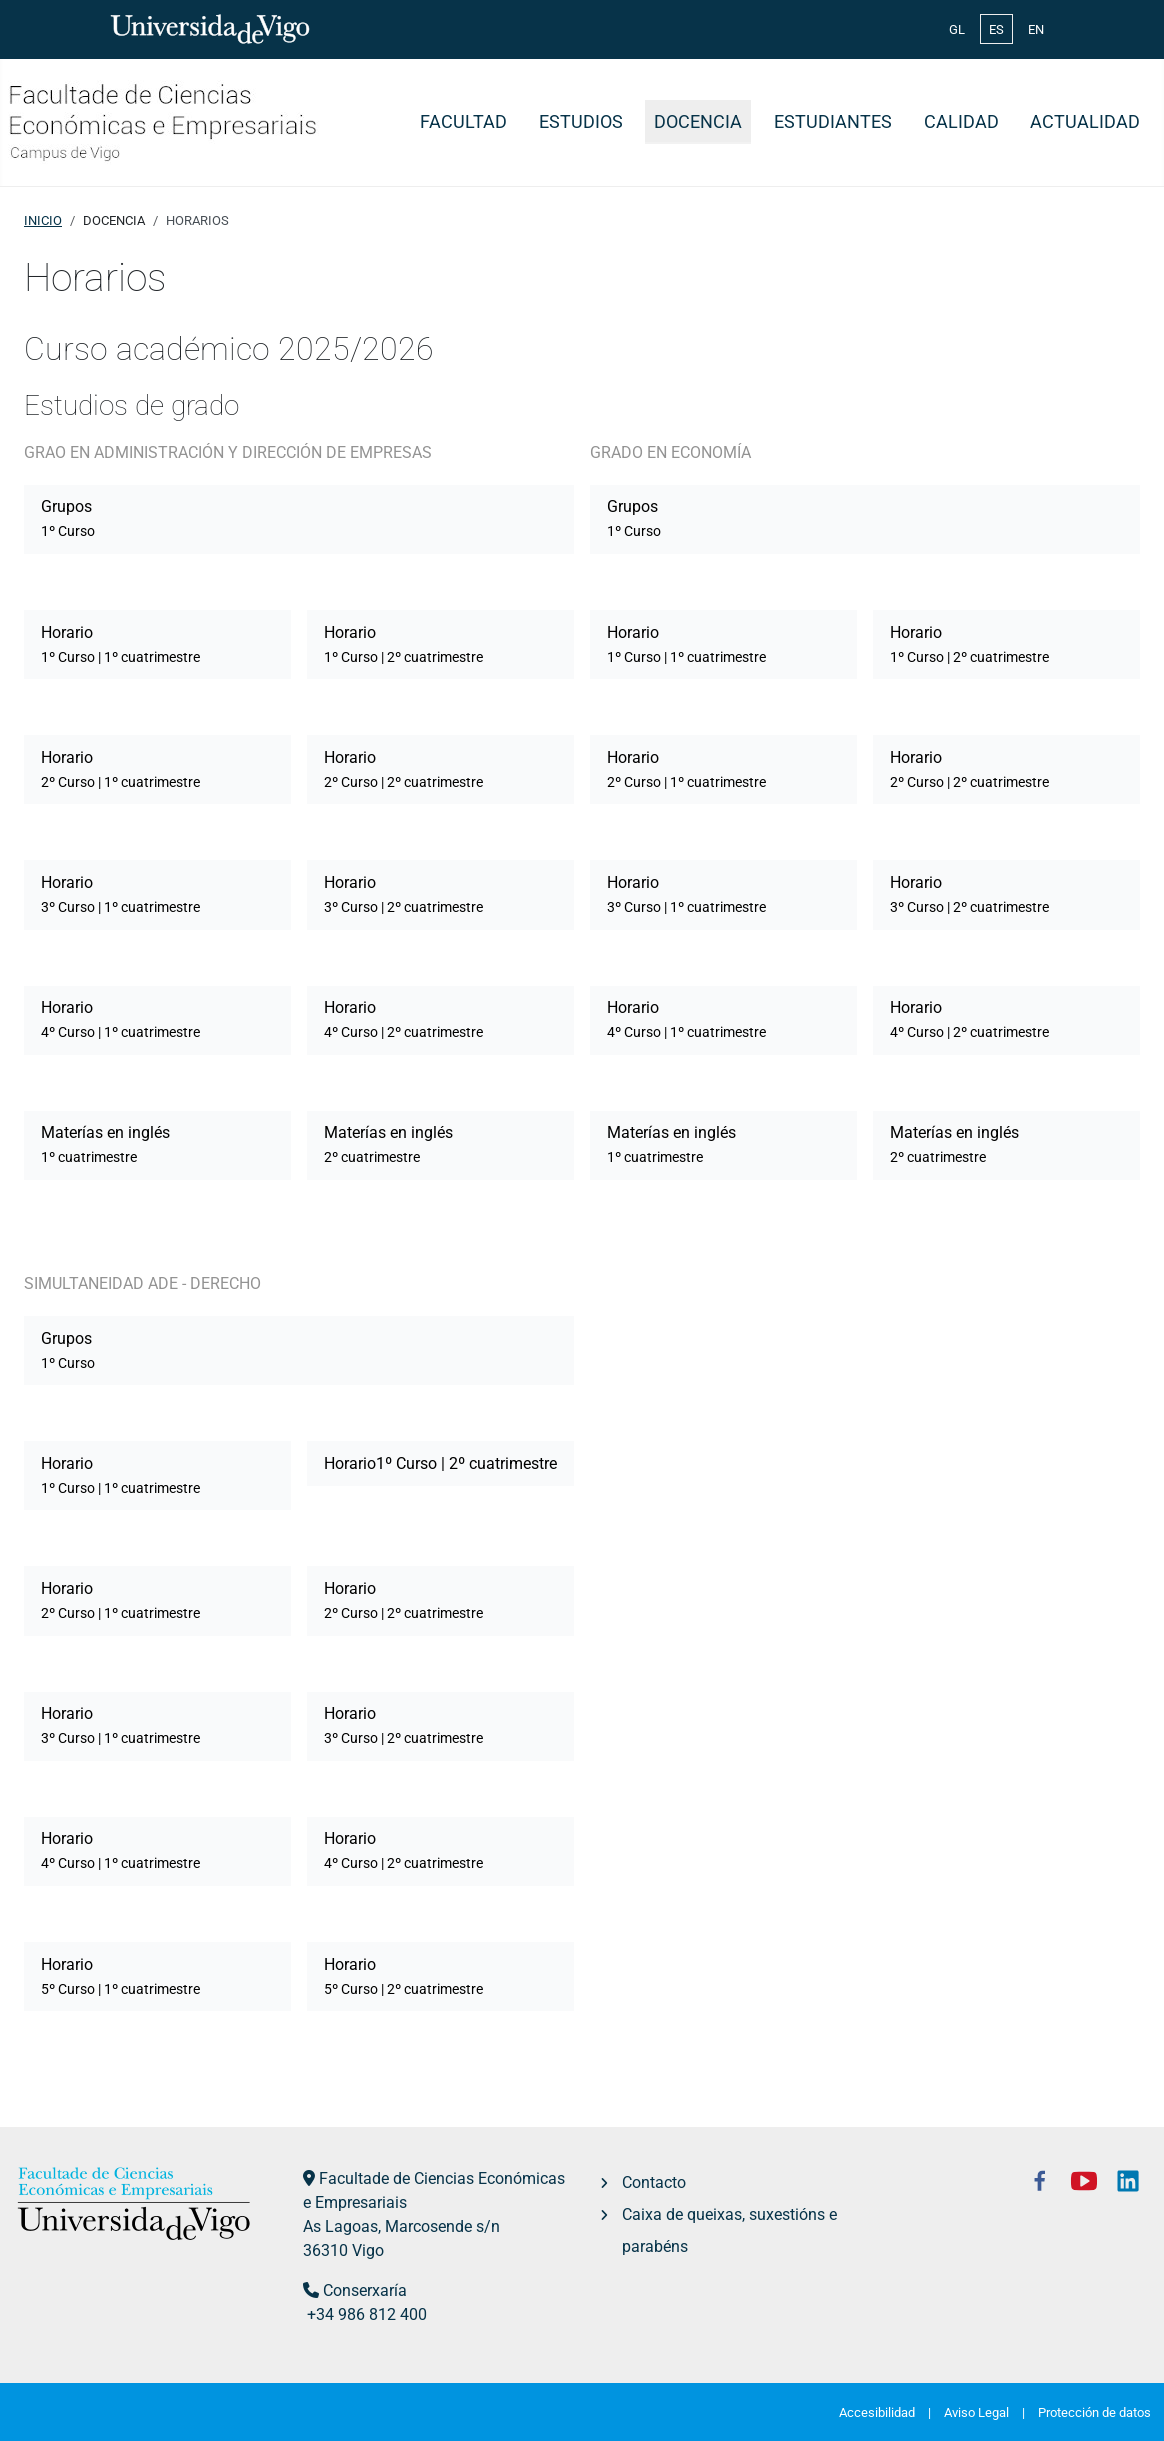 This screenshot has height=2441, width=1164. Describe the element at coordinates (833, 122) in the screenshot. I see `Estudiantes` at that location.